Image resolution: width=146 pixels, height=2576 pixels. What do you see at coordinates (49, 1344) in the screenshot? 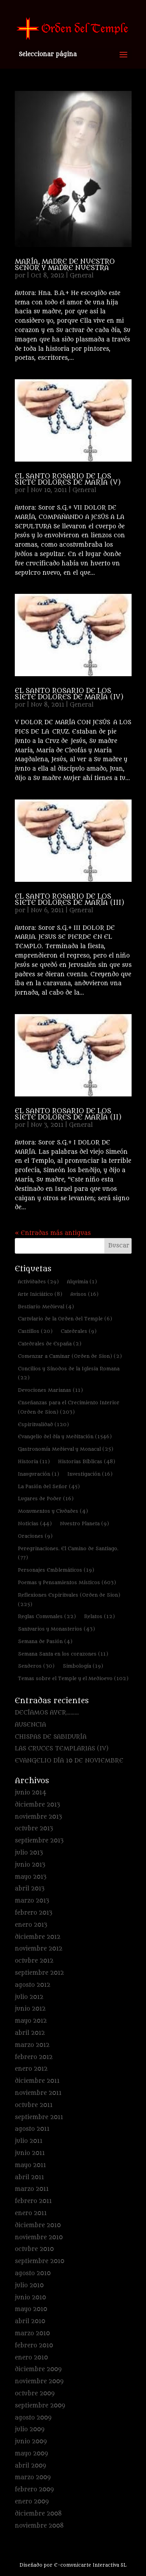
I see `Catedrales de España [Catedrales de España (2 elementos)]` at bounding box center [49, 1344].